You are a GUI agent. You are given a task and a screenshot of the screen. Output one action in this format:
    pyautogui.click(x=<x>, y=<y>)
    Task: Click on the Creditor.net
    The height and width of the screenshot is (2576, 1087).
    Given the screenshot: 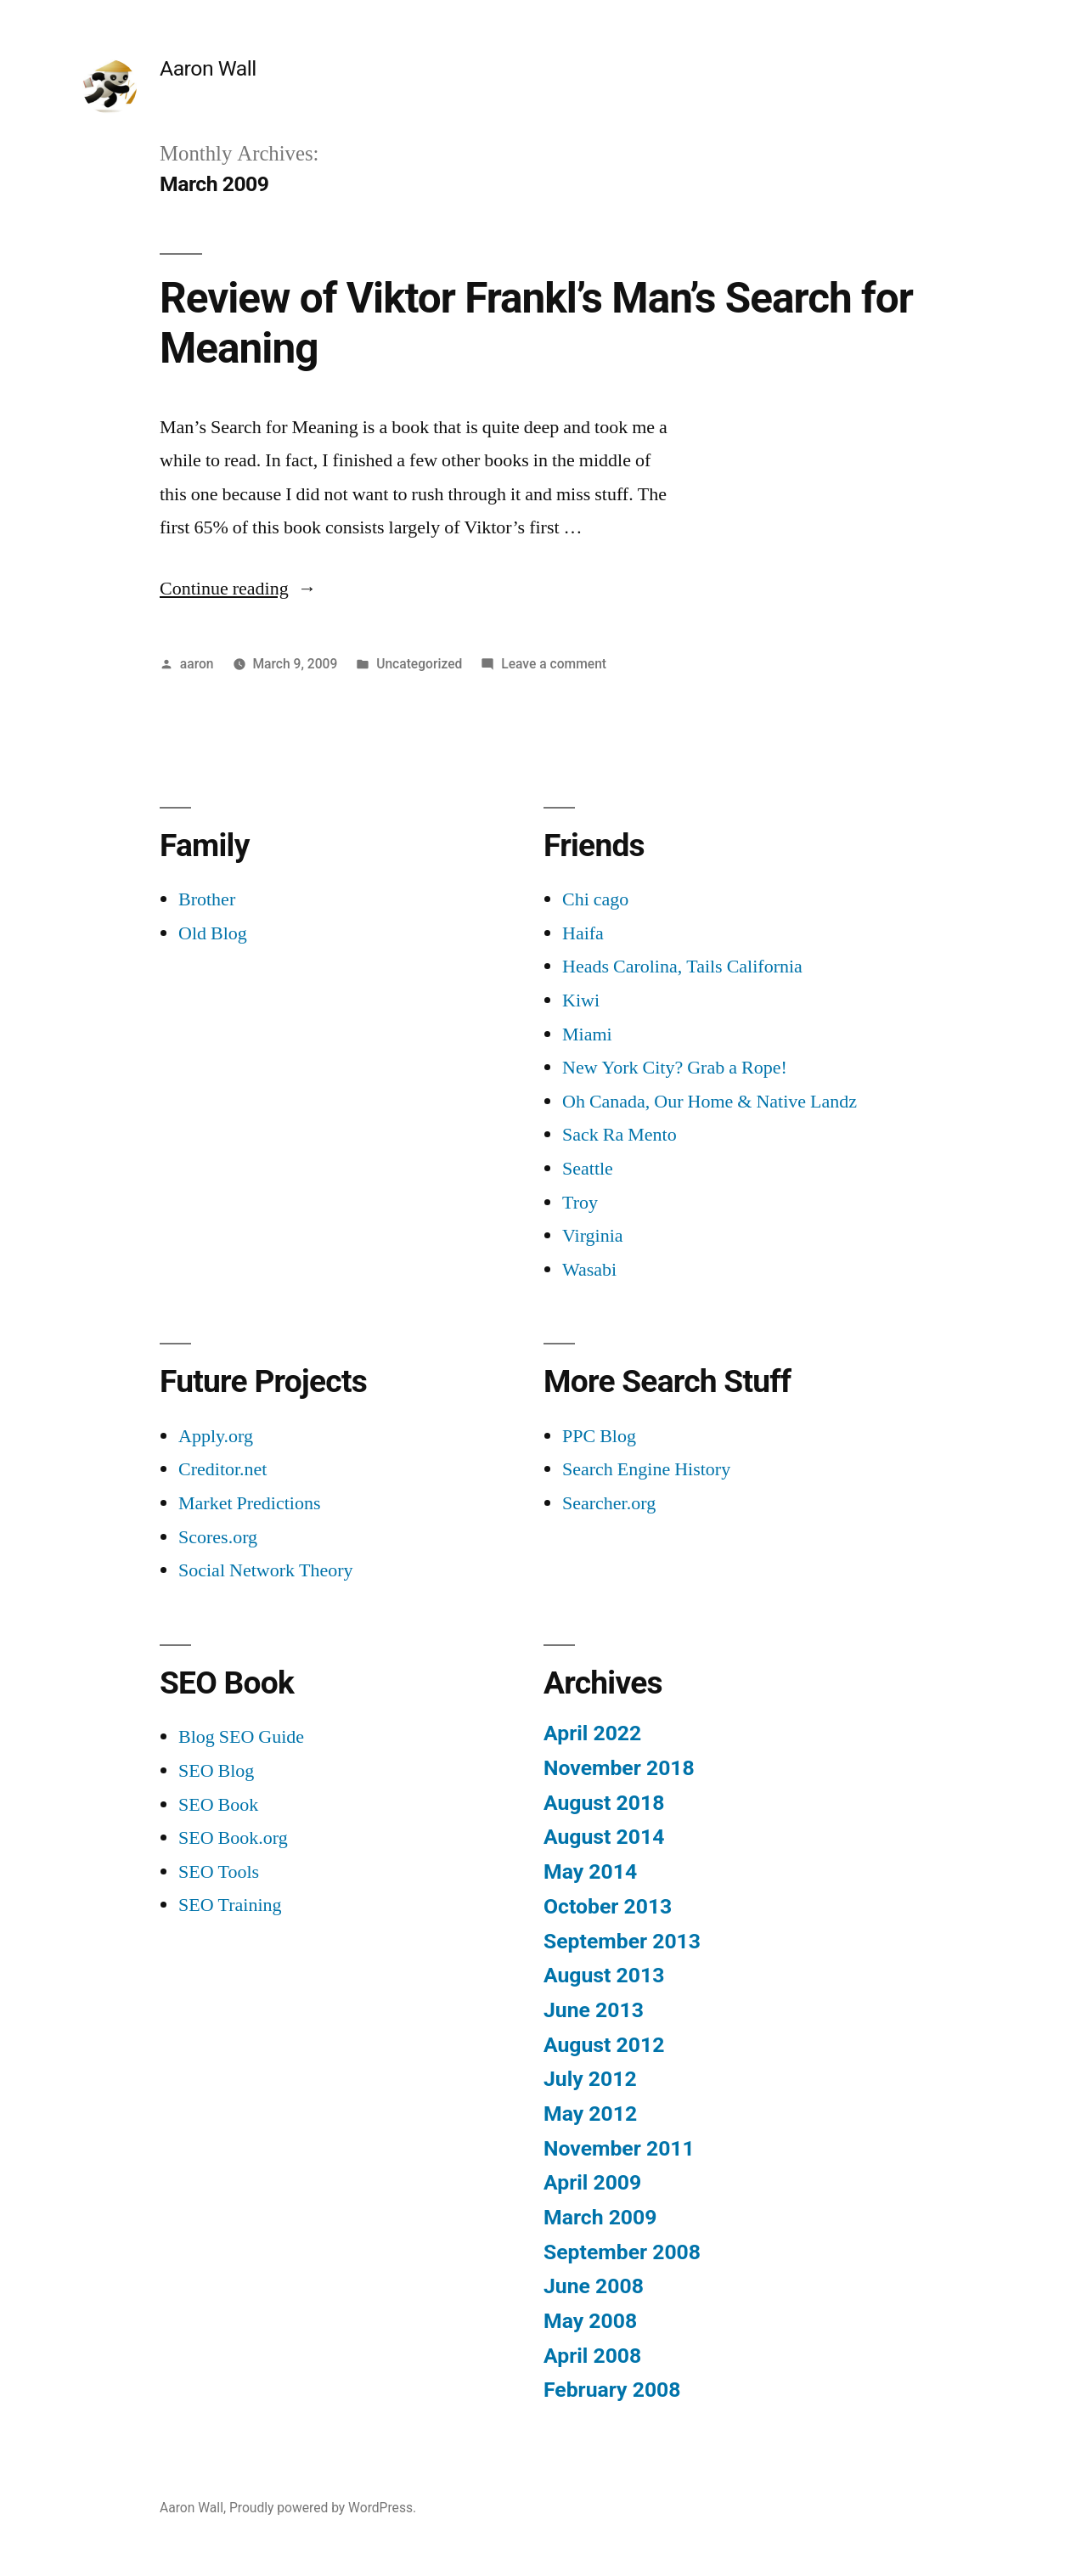 What is the action you would take?
    pyautogui.click(x=222, y=1469)
    